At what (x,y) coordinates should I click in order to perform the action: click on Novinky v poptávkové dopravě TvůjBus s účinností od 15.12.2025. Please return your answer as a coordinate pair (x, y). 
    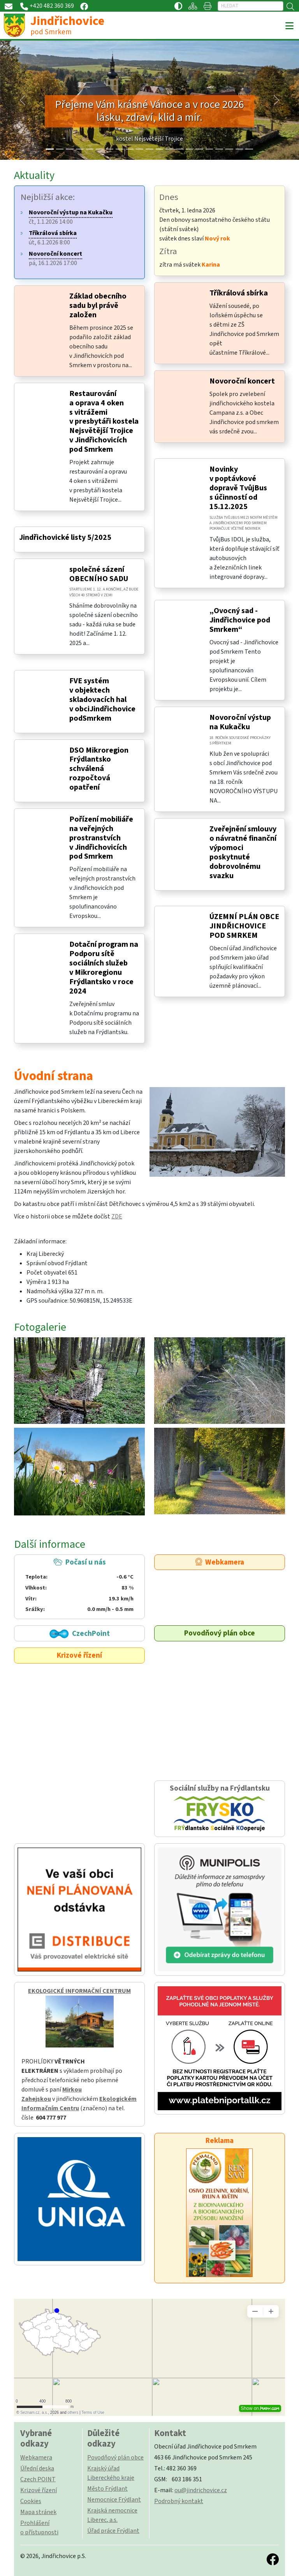
    Looking at the image, I should click on (238, 488).